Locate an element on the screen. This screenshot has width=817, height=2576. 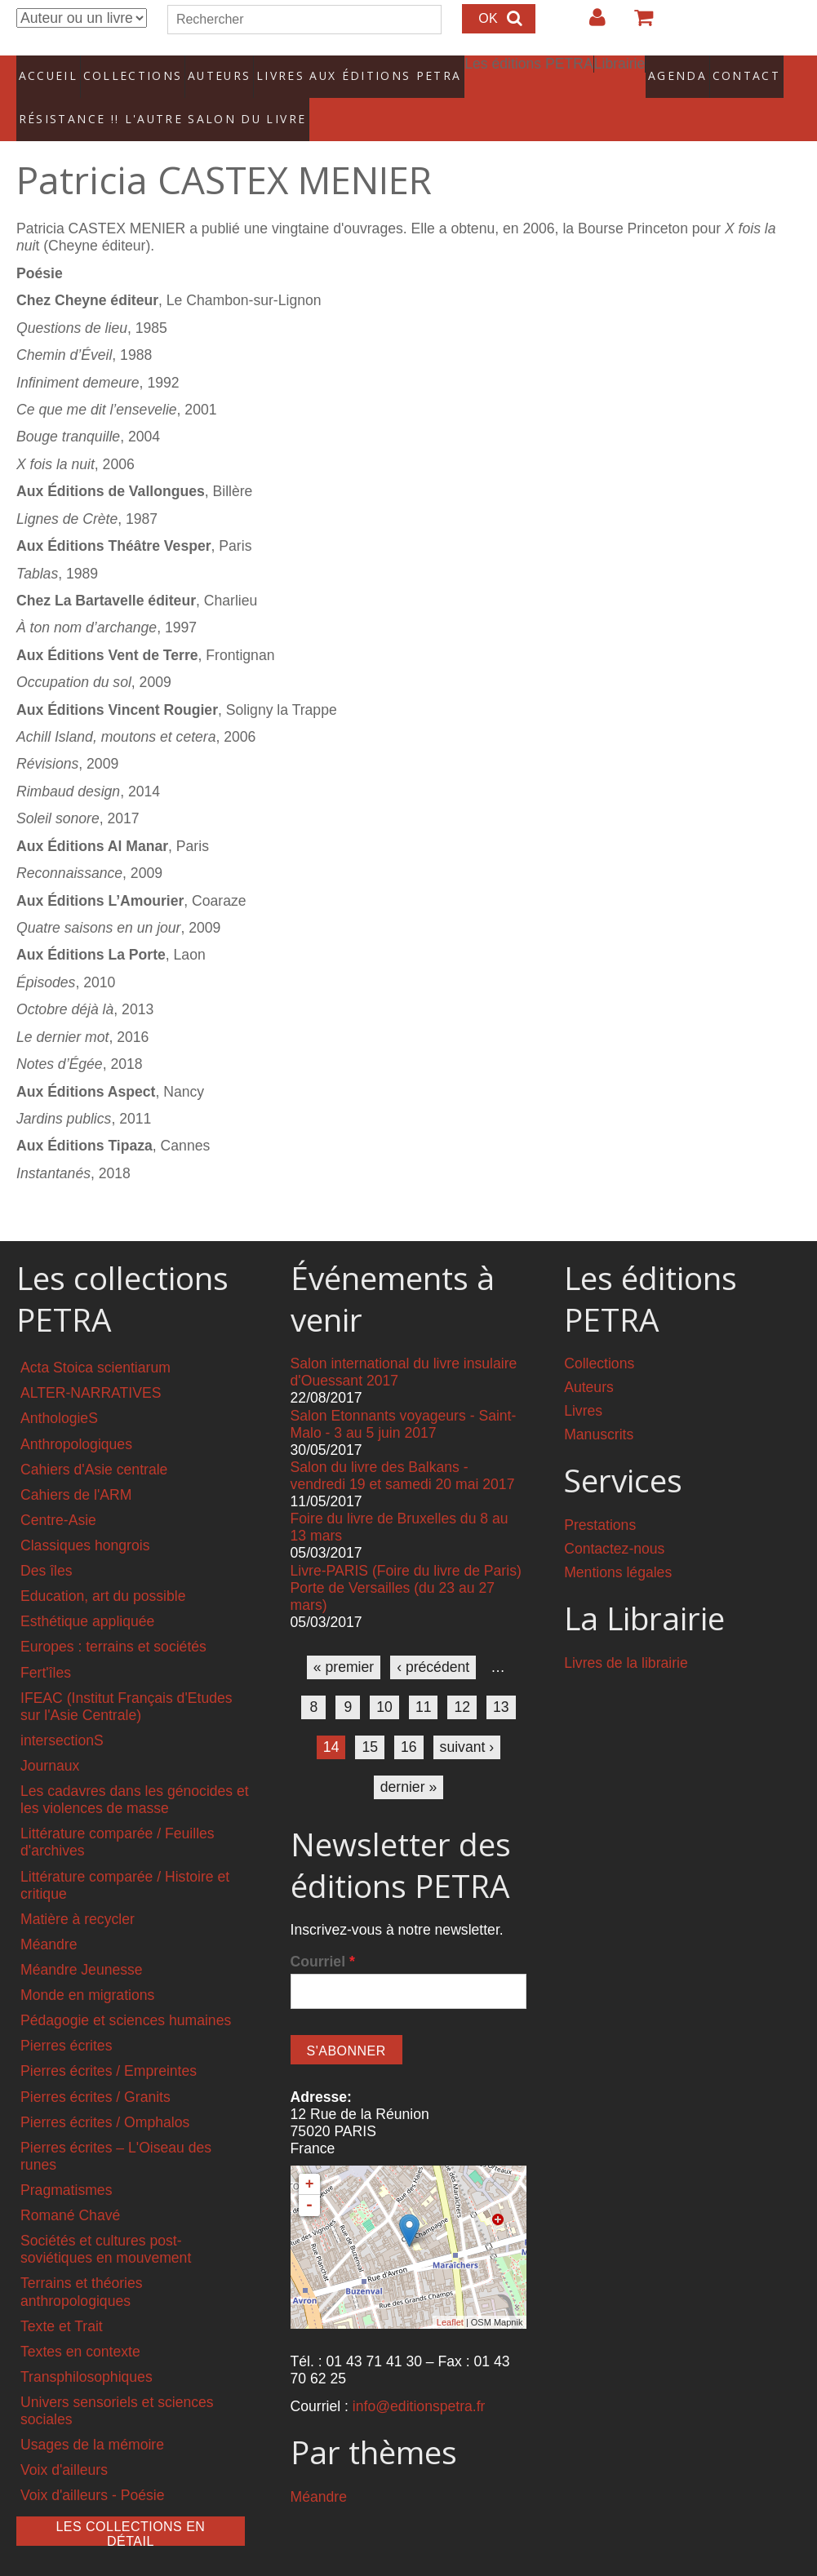
Livres de la librairie is located at coordinates (626, 1636).